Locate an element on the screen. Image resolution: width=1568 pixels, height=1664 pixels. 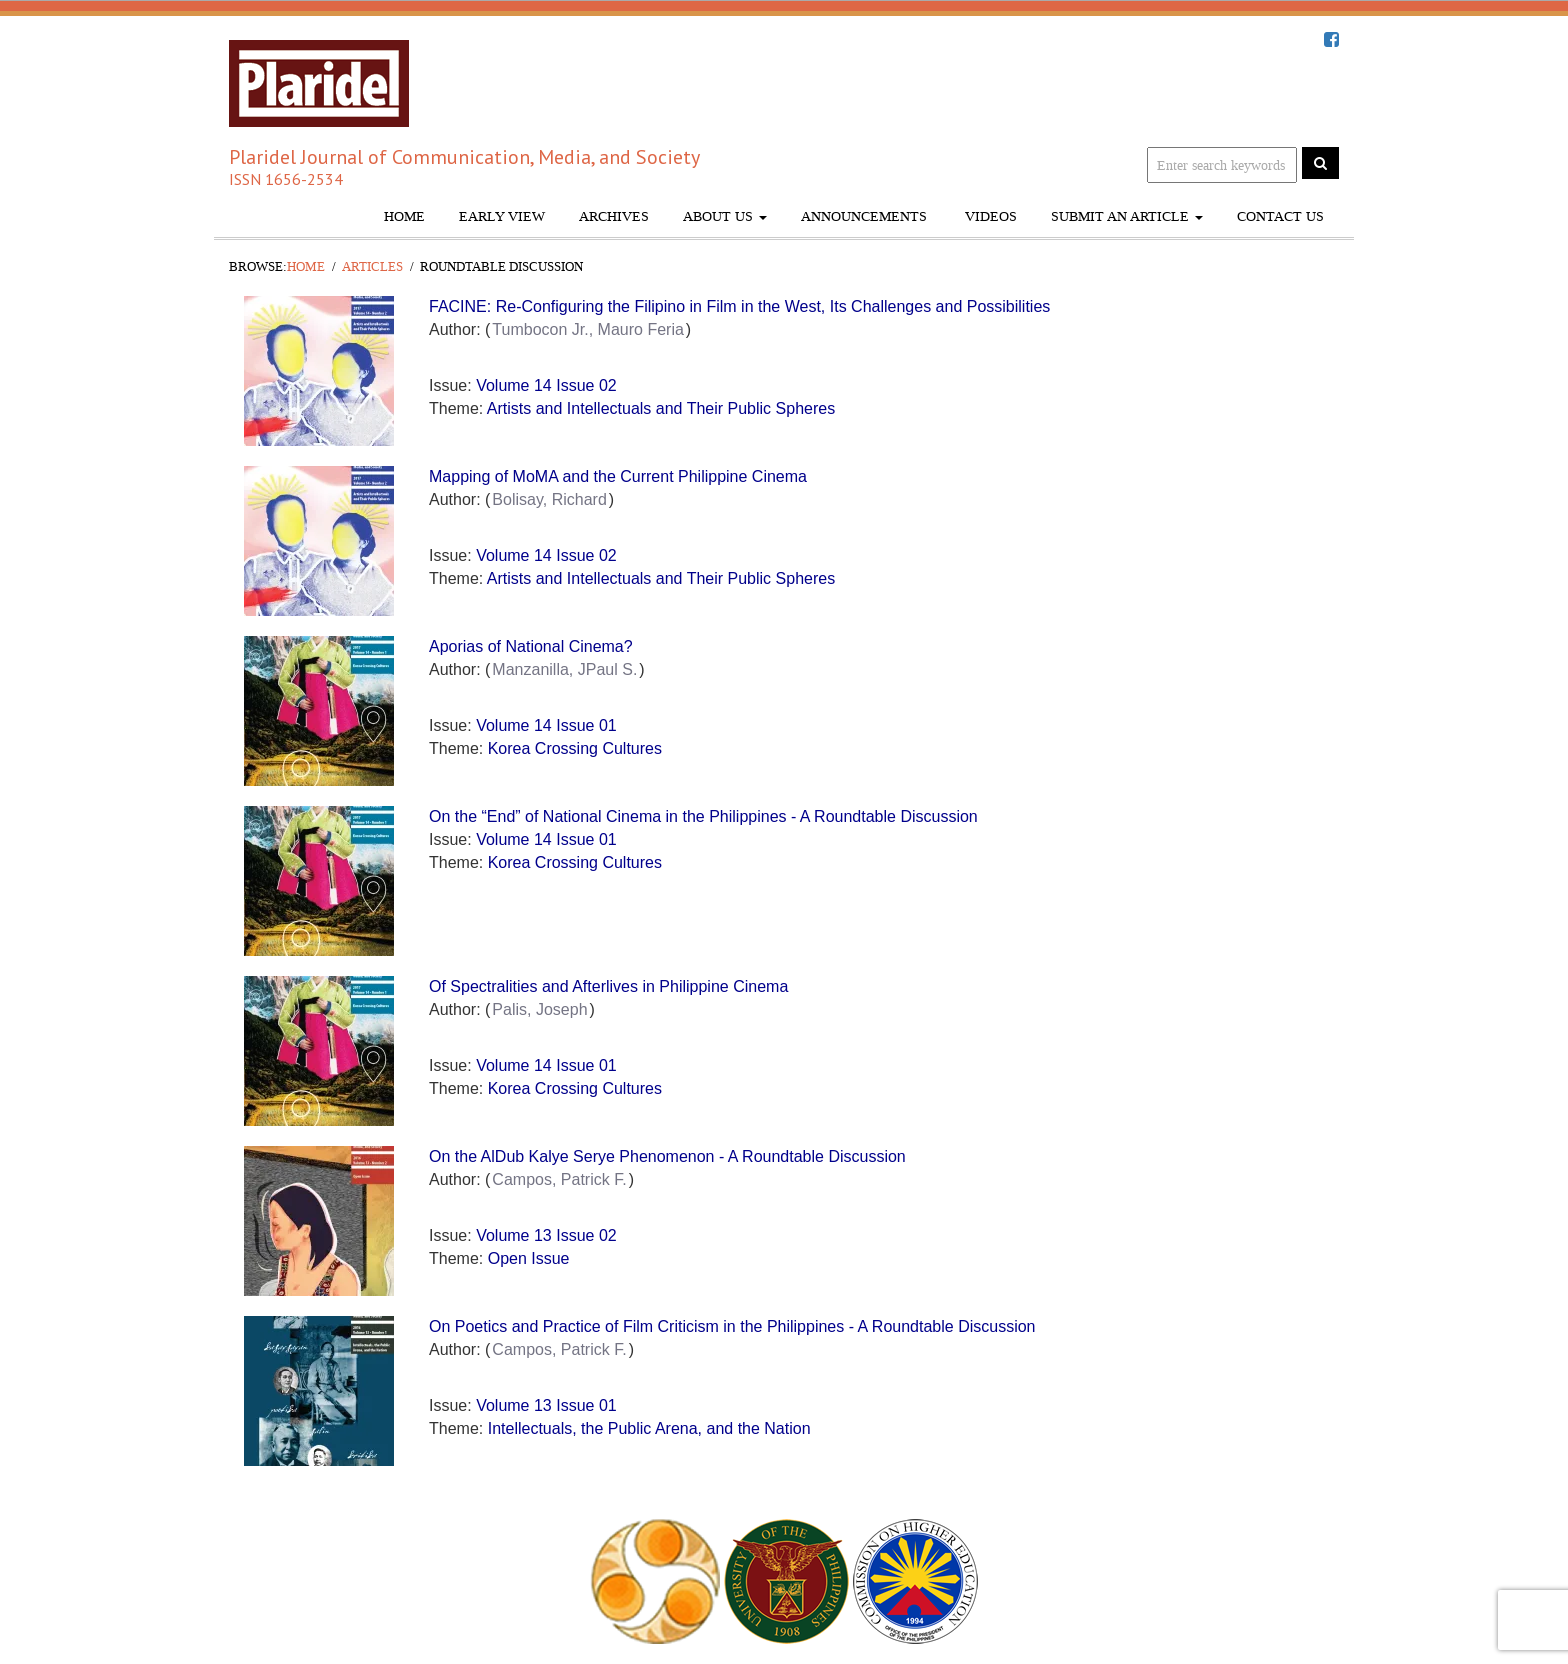
Volume 14 Issue 02 is located at coordinates (546, 385).